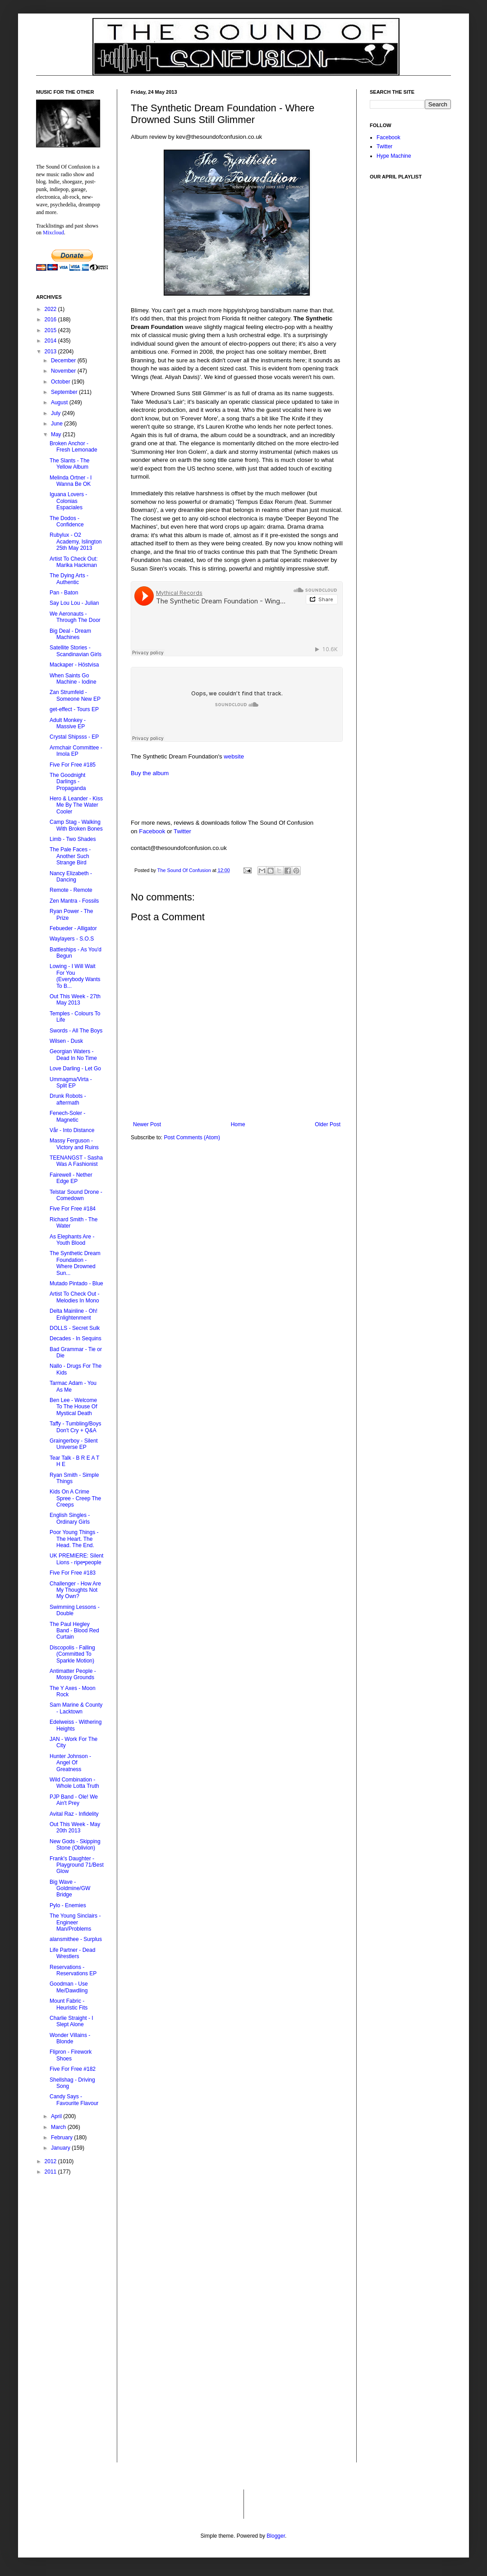  Describe the element at coordinates (73, 1970) in the screenshot. I see `Reservations - Reservations EP` at that location.